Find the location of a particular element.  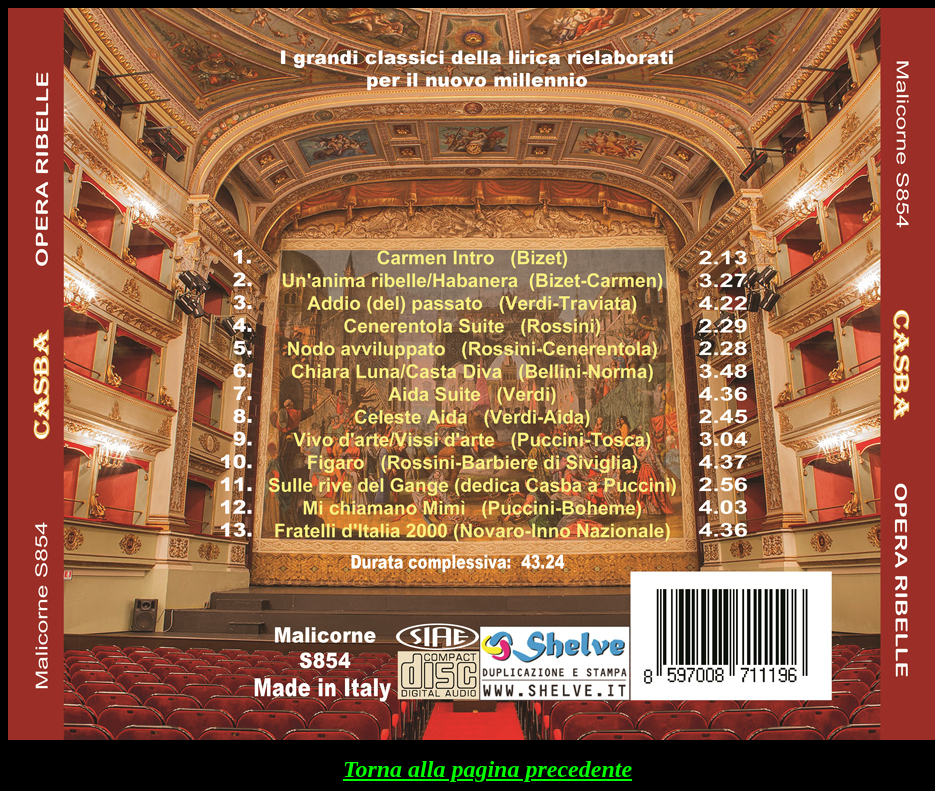

Torna alla pagina precedente is located at coordinates (487, 769).